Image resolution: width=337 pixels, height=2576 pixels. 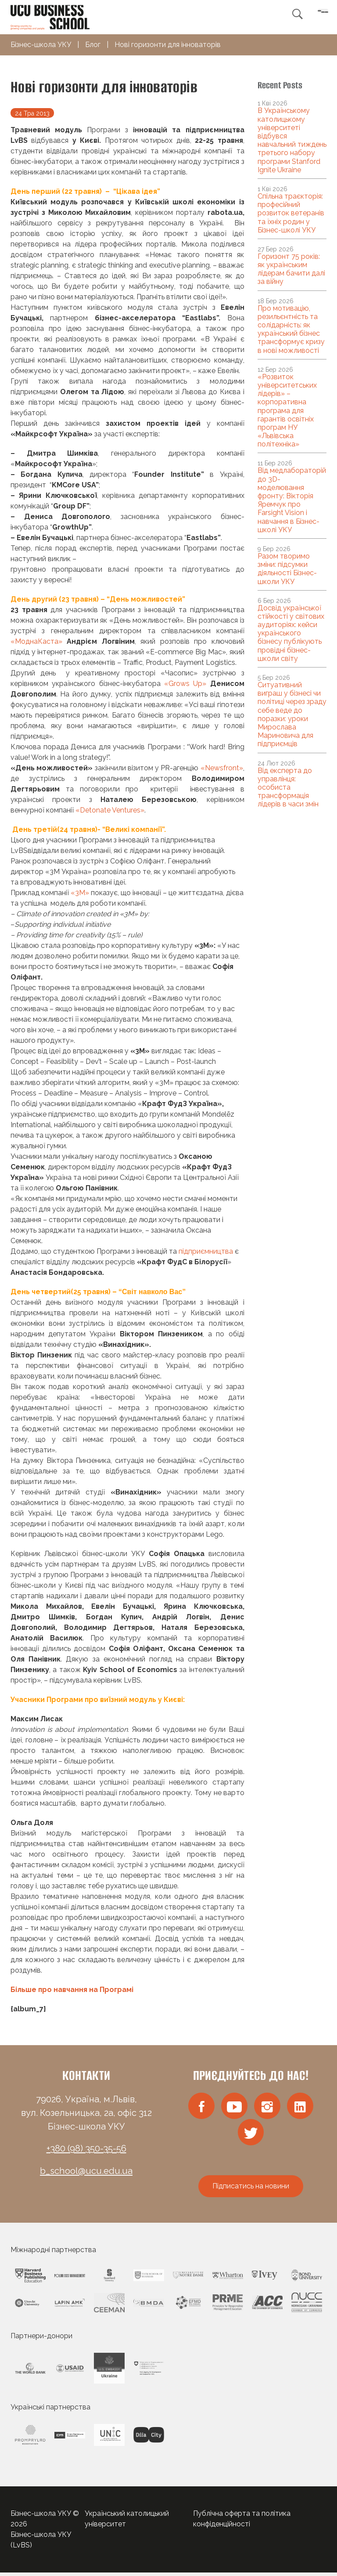 What do you see at coordinates (292, 140) in the screenshot?
I see `В Українському католицькому університеті відбувся навчальний тиждень третього набору програми Stanford Ignite Ukraine` at bounding box center [292, 140].